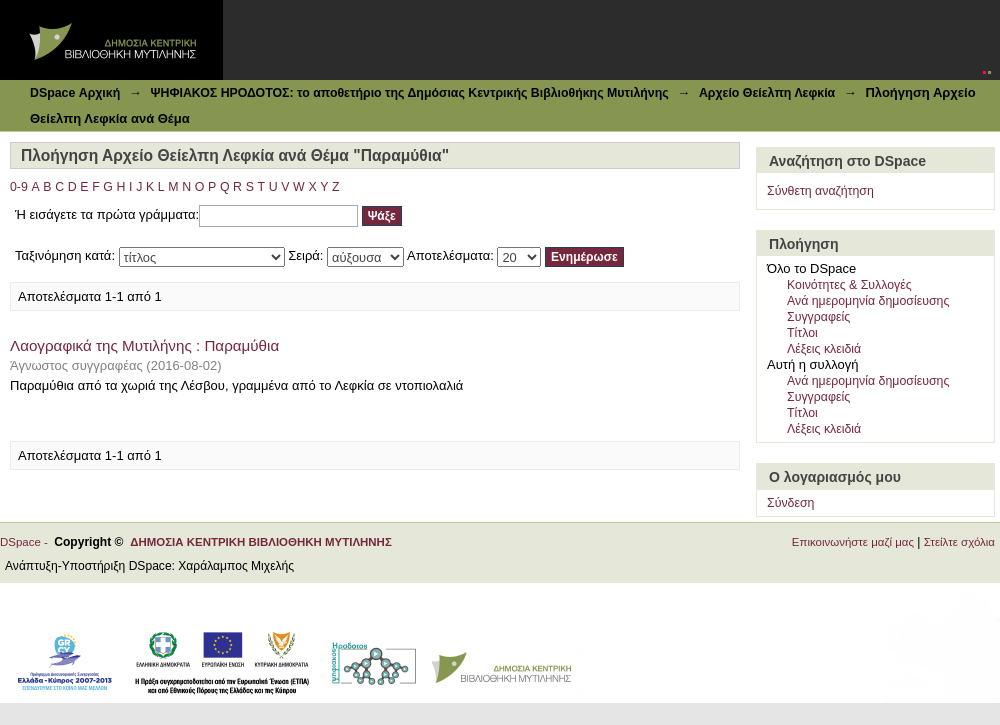 The width and height of the screenshot is (1000, 725). What do you see at coordinates (959, 542) in the screenshot?
I see `Στείλτε σχόλια` at bounding box center [959, 542].